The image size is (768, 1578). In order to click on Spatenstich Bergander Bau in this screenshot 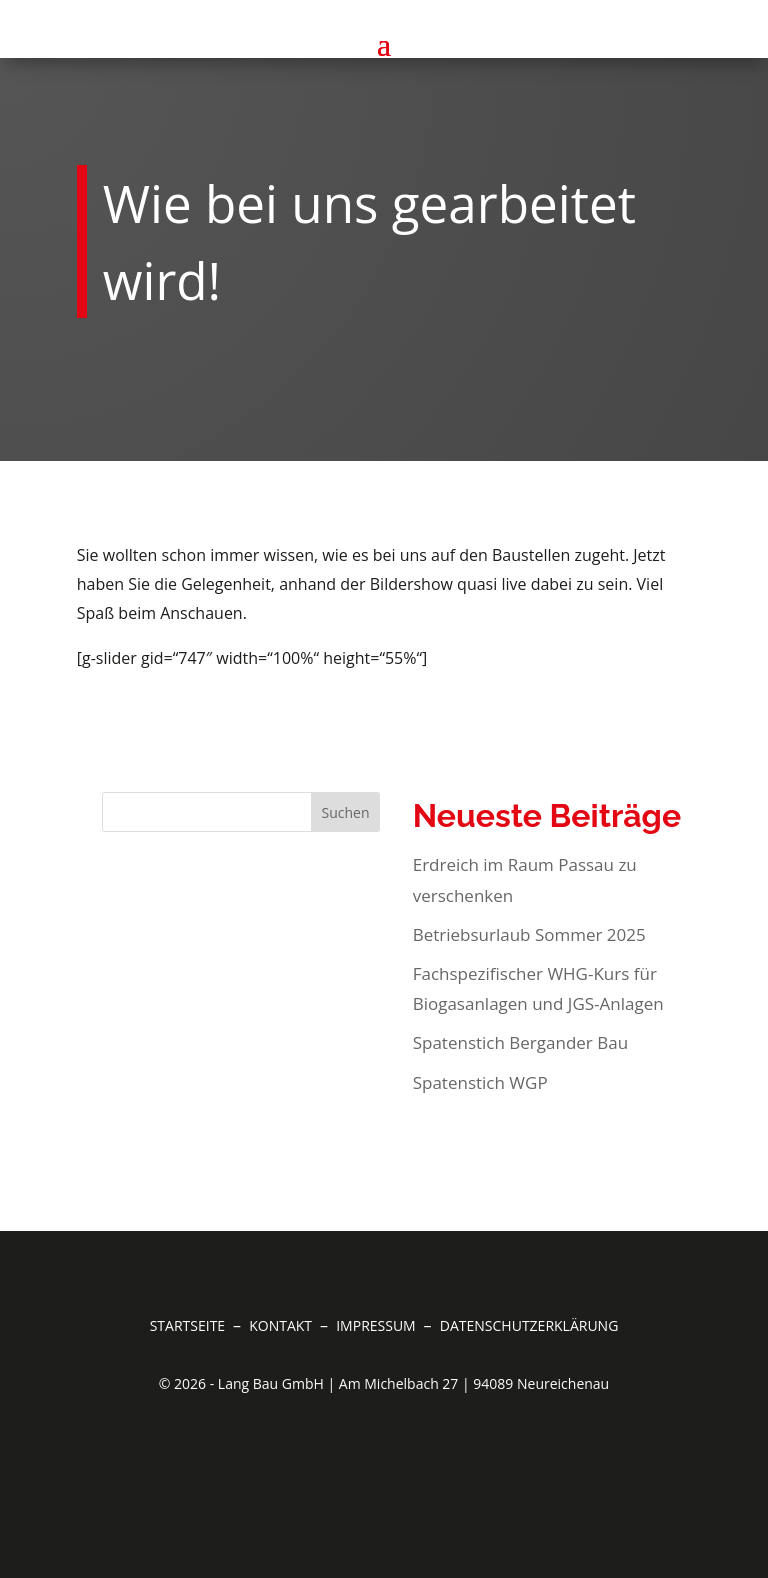, I will do `click(520, 1042)`.